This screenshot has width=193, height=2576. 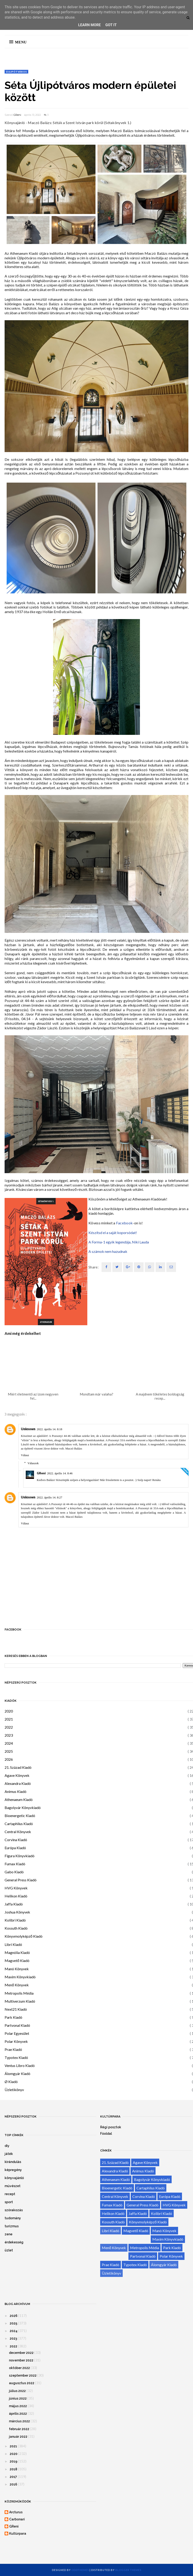 I want to click on művészet, so click(x=12, y=2186).